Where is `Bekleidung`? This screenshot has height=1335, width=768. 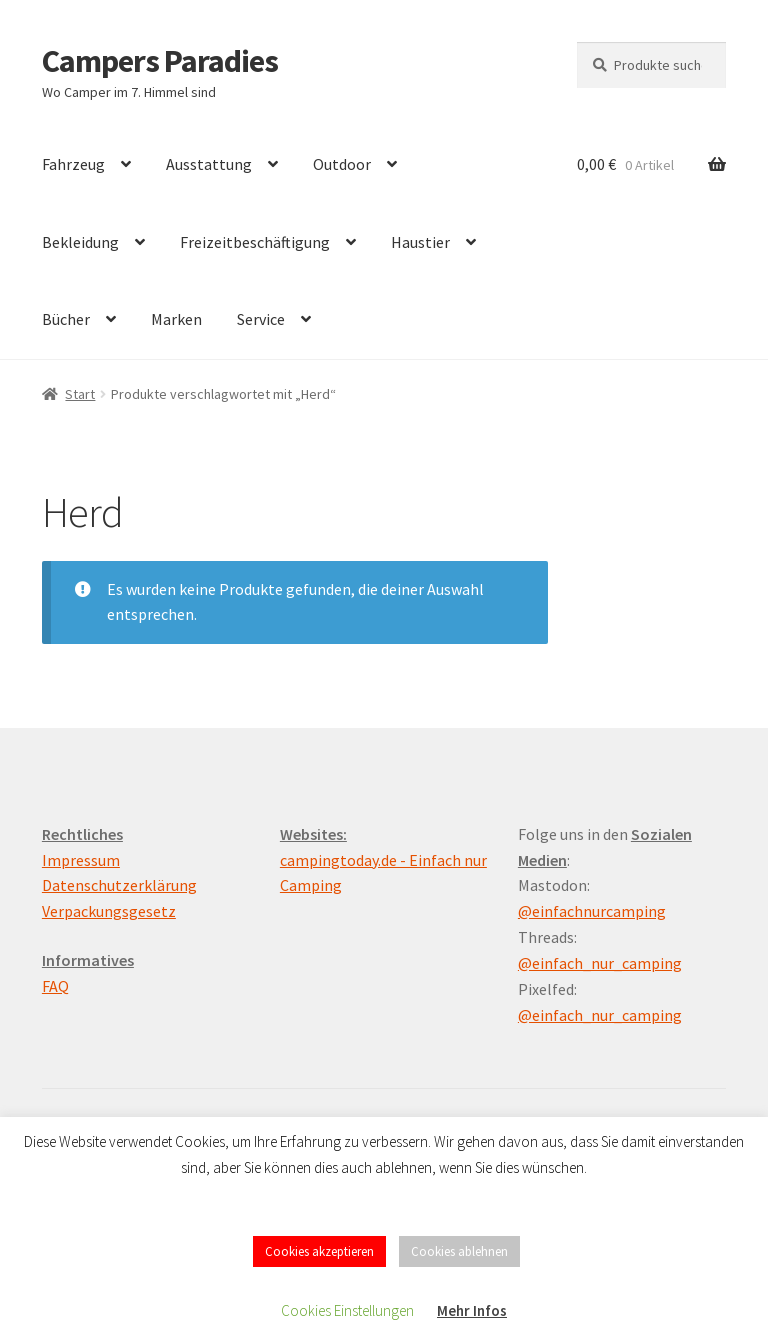 Bekleidung is located at coordinates (80, 242).